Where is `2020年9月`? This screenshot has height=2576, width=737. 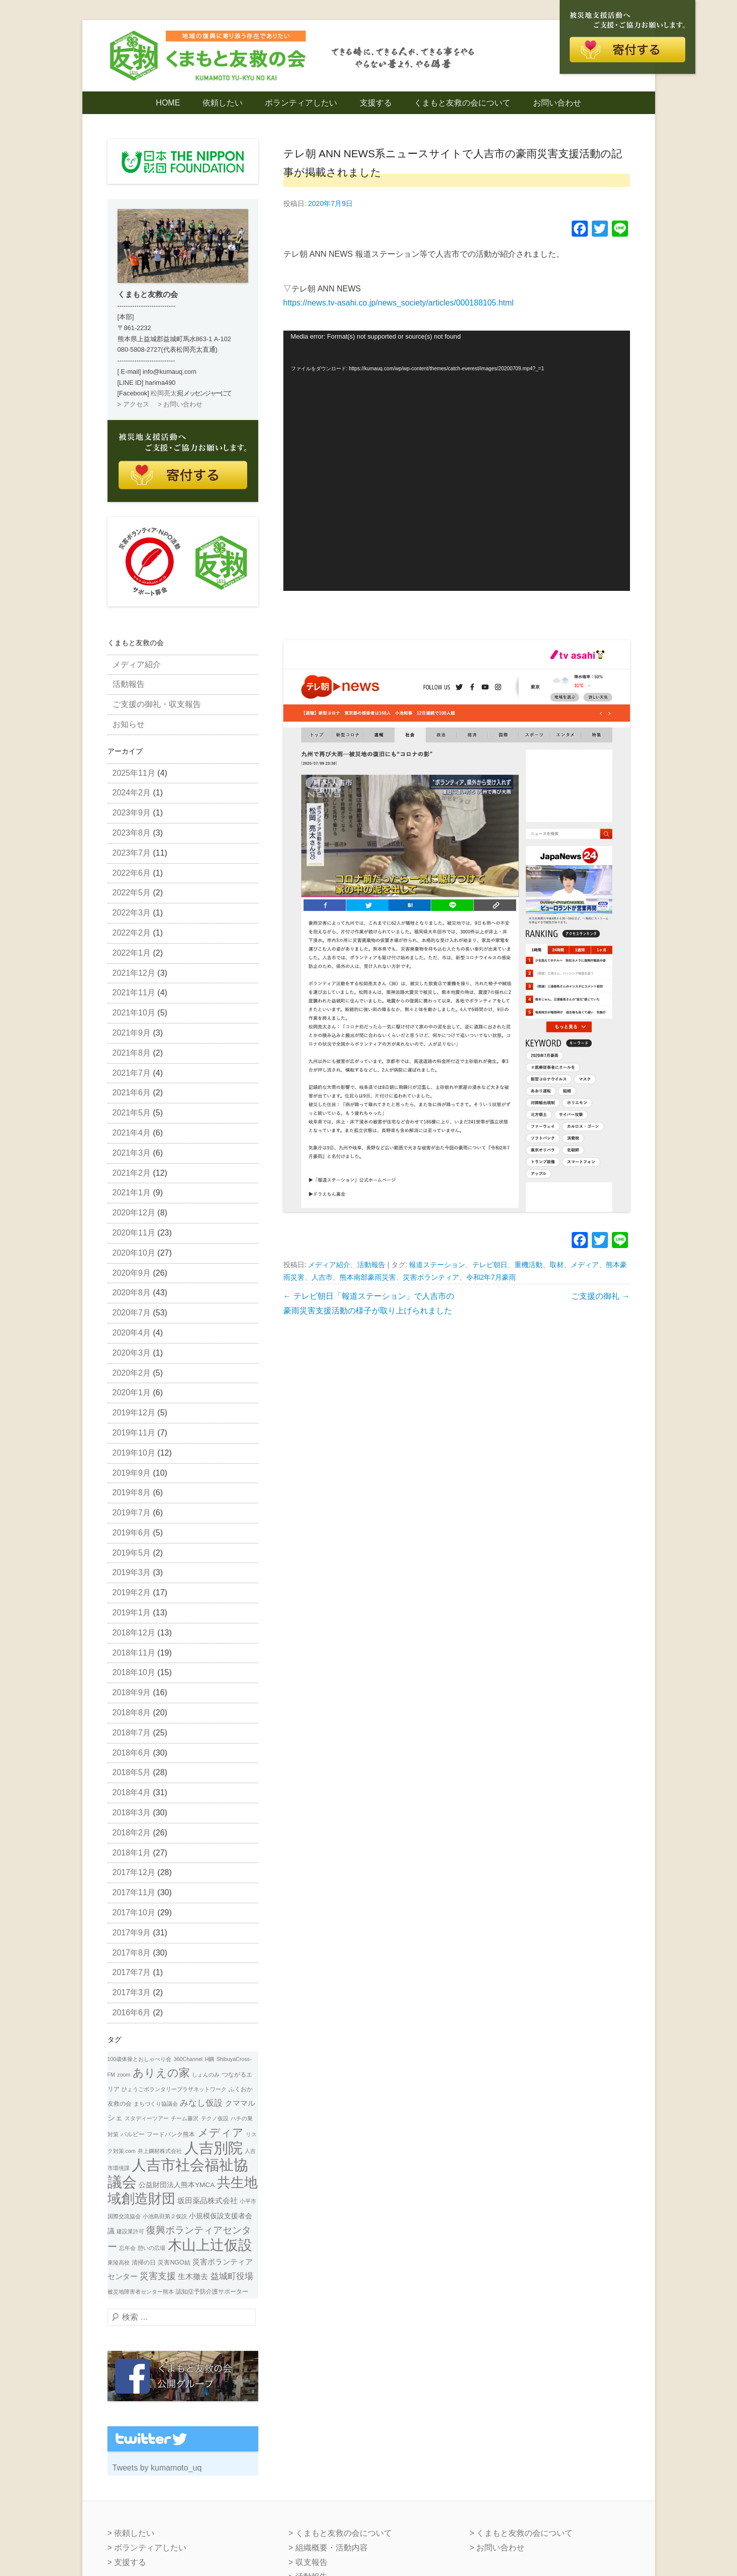 2020年9月 is located at coordinates (132, 1273).